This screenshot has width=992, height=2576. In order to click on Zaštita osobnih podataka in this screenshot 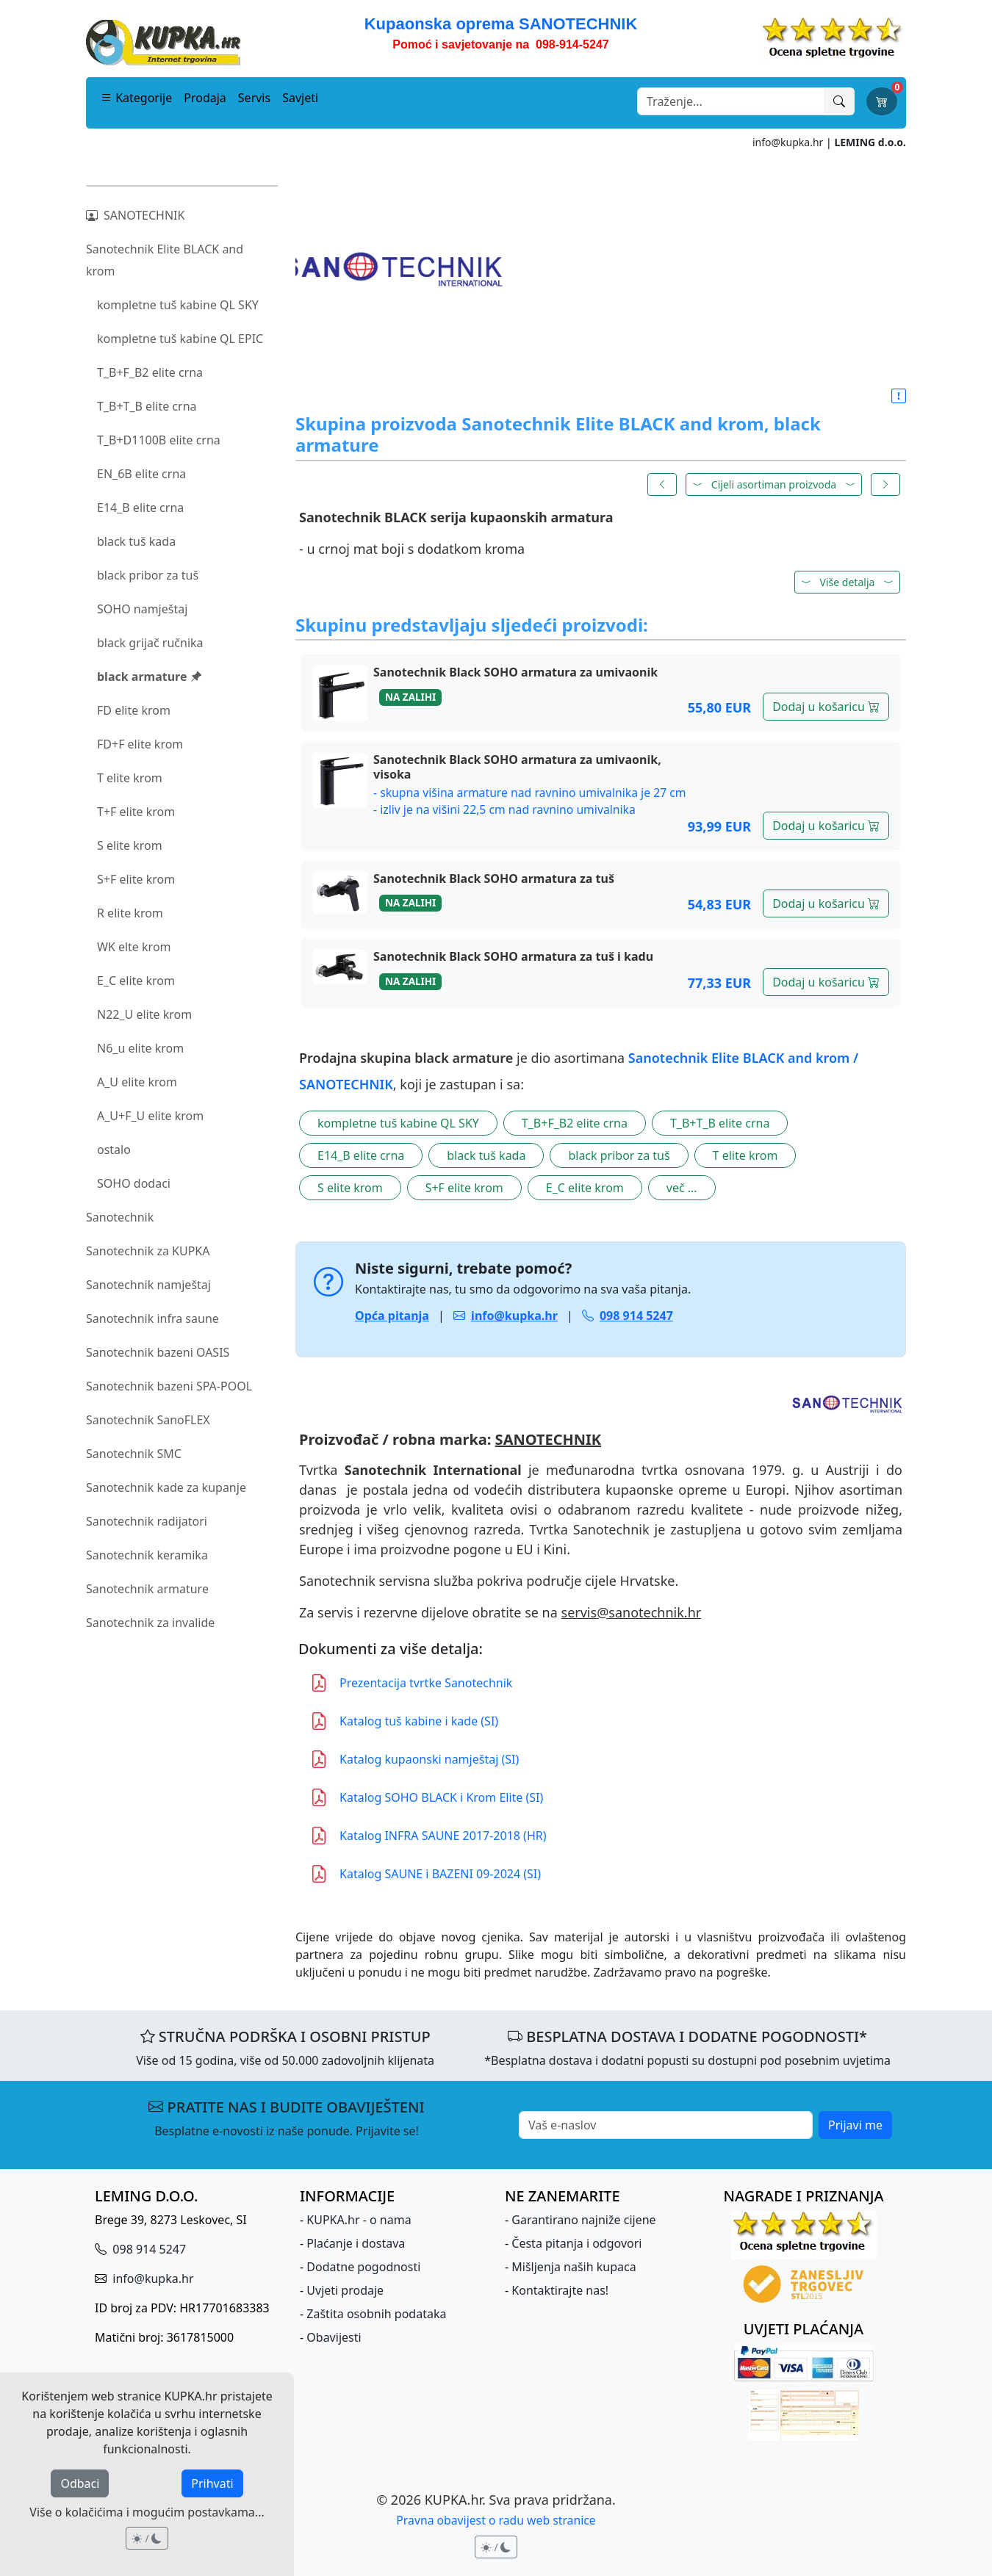, I will do `click(376, 2314)`.